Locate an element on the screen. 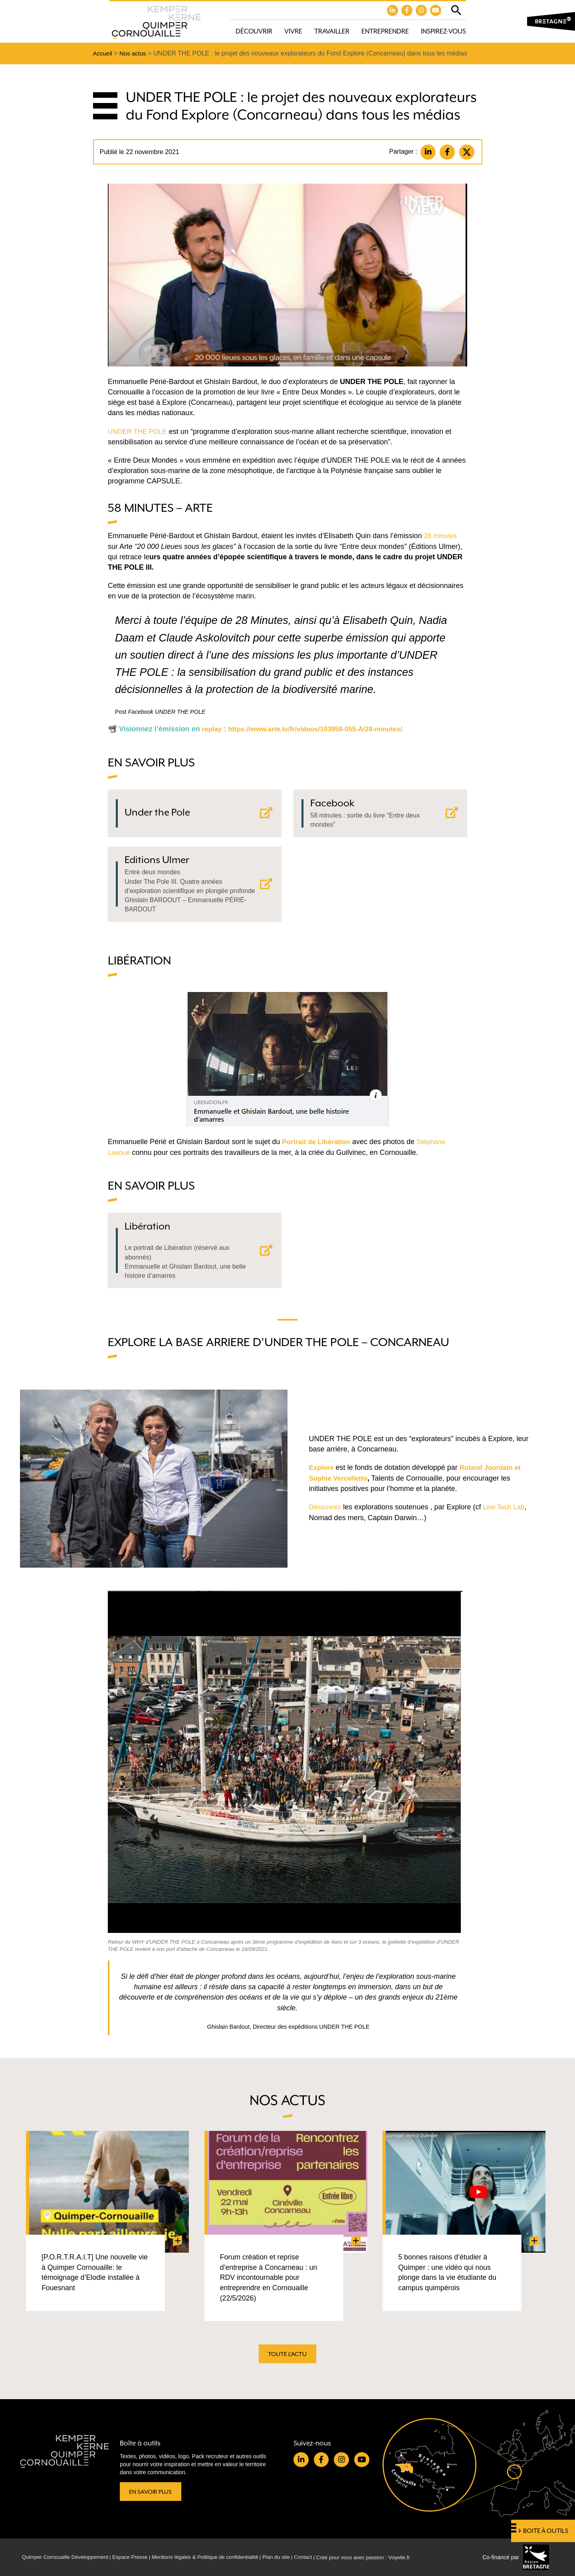 The image size is (575, 2576). Entreprendre is located at coordinates (385, 32).